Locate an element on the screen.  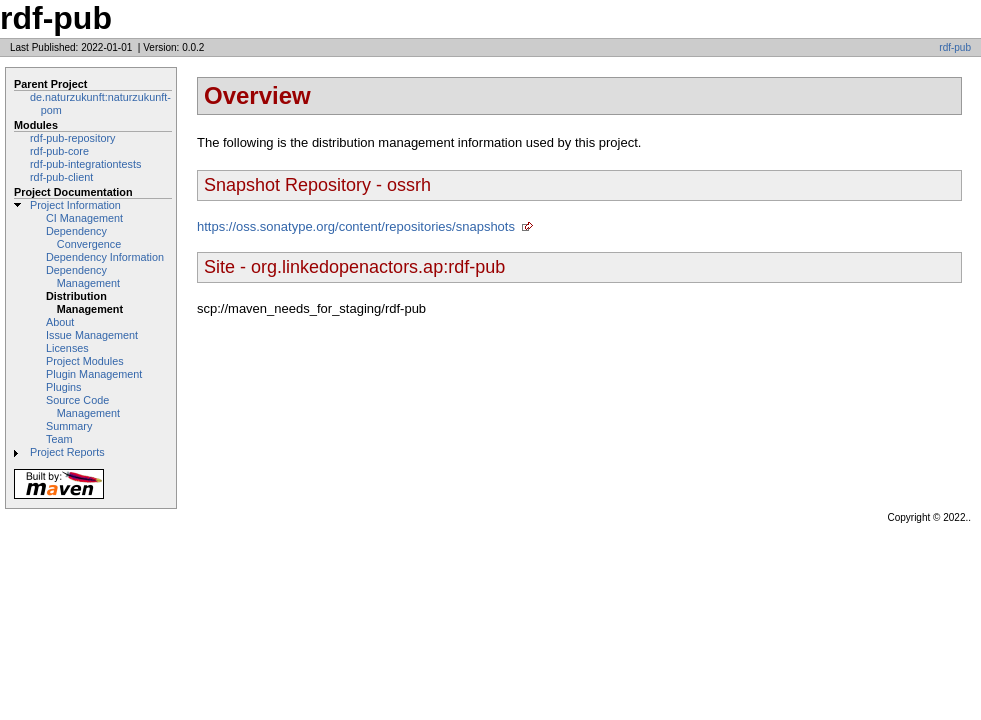
Project Information is located at coordinates (75, 205).